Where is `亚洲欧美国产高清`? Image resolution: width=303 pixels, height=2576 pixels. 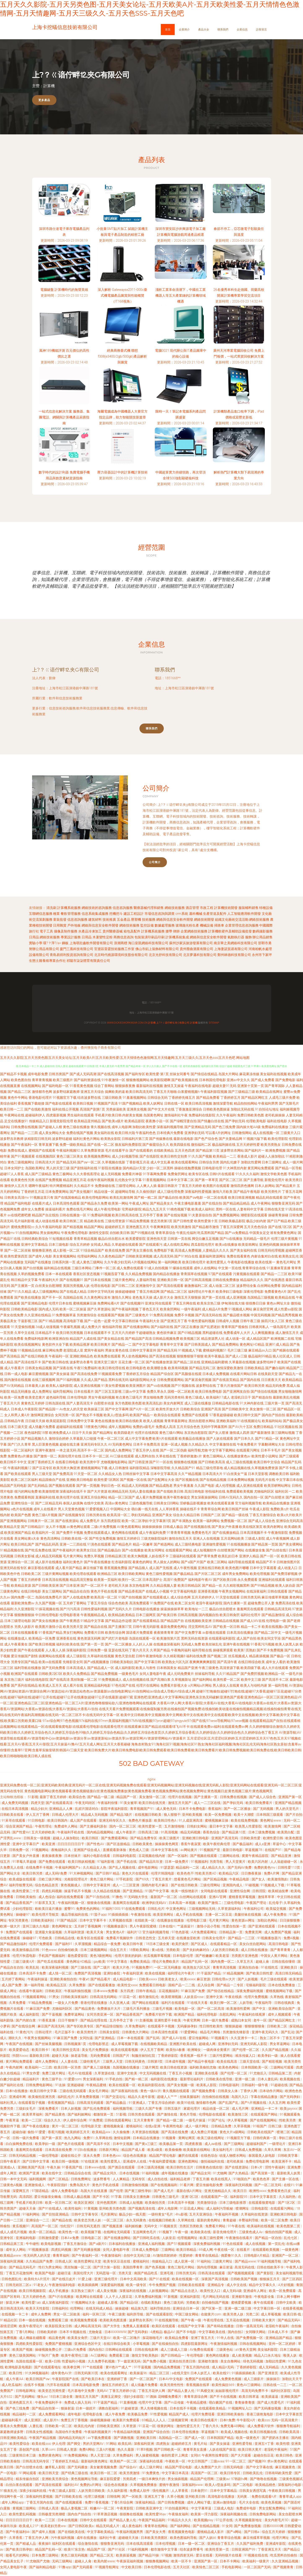 亚洲欧美国产高清 is located at coordinates (31, 2167).